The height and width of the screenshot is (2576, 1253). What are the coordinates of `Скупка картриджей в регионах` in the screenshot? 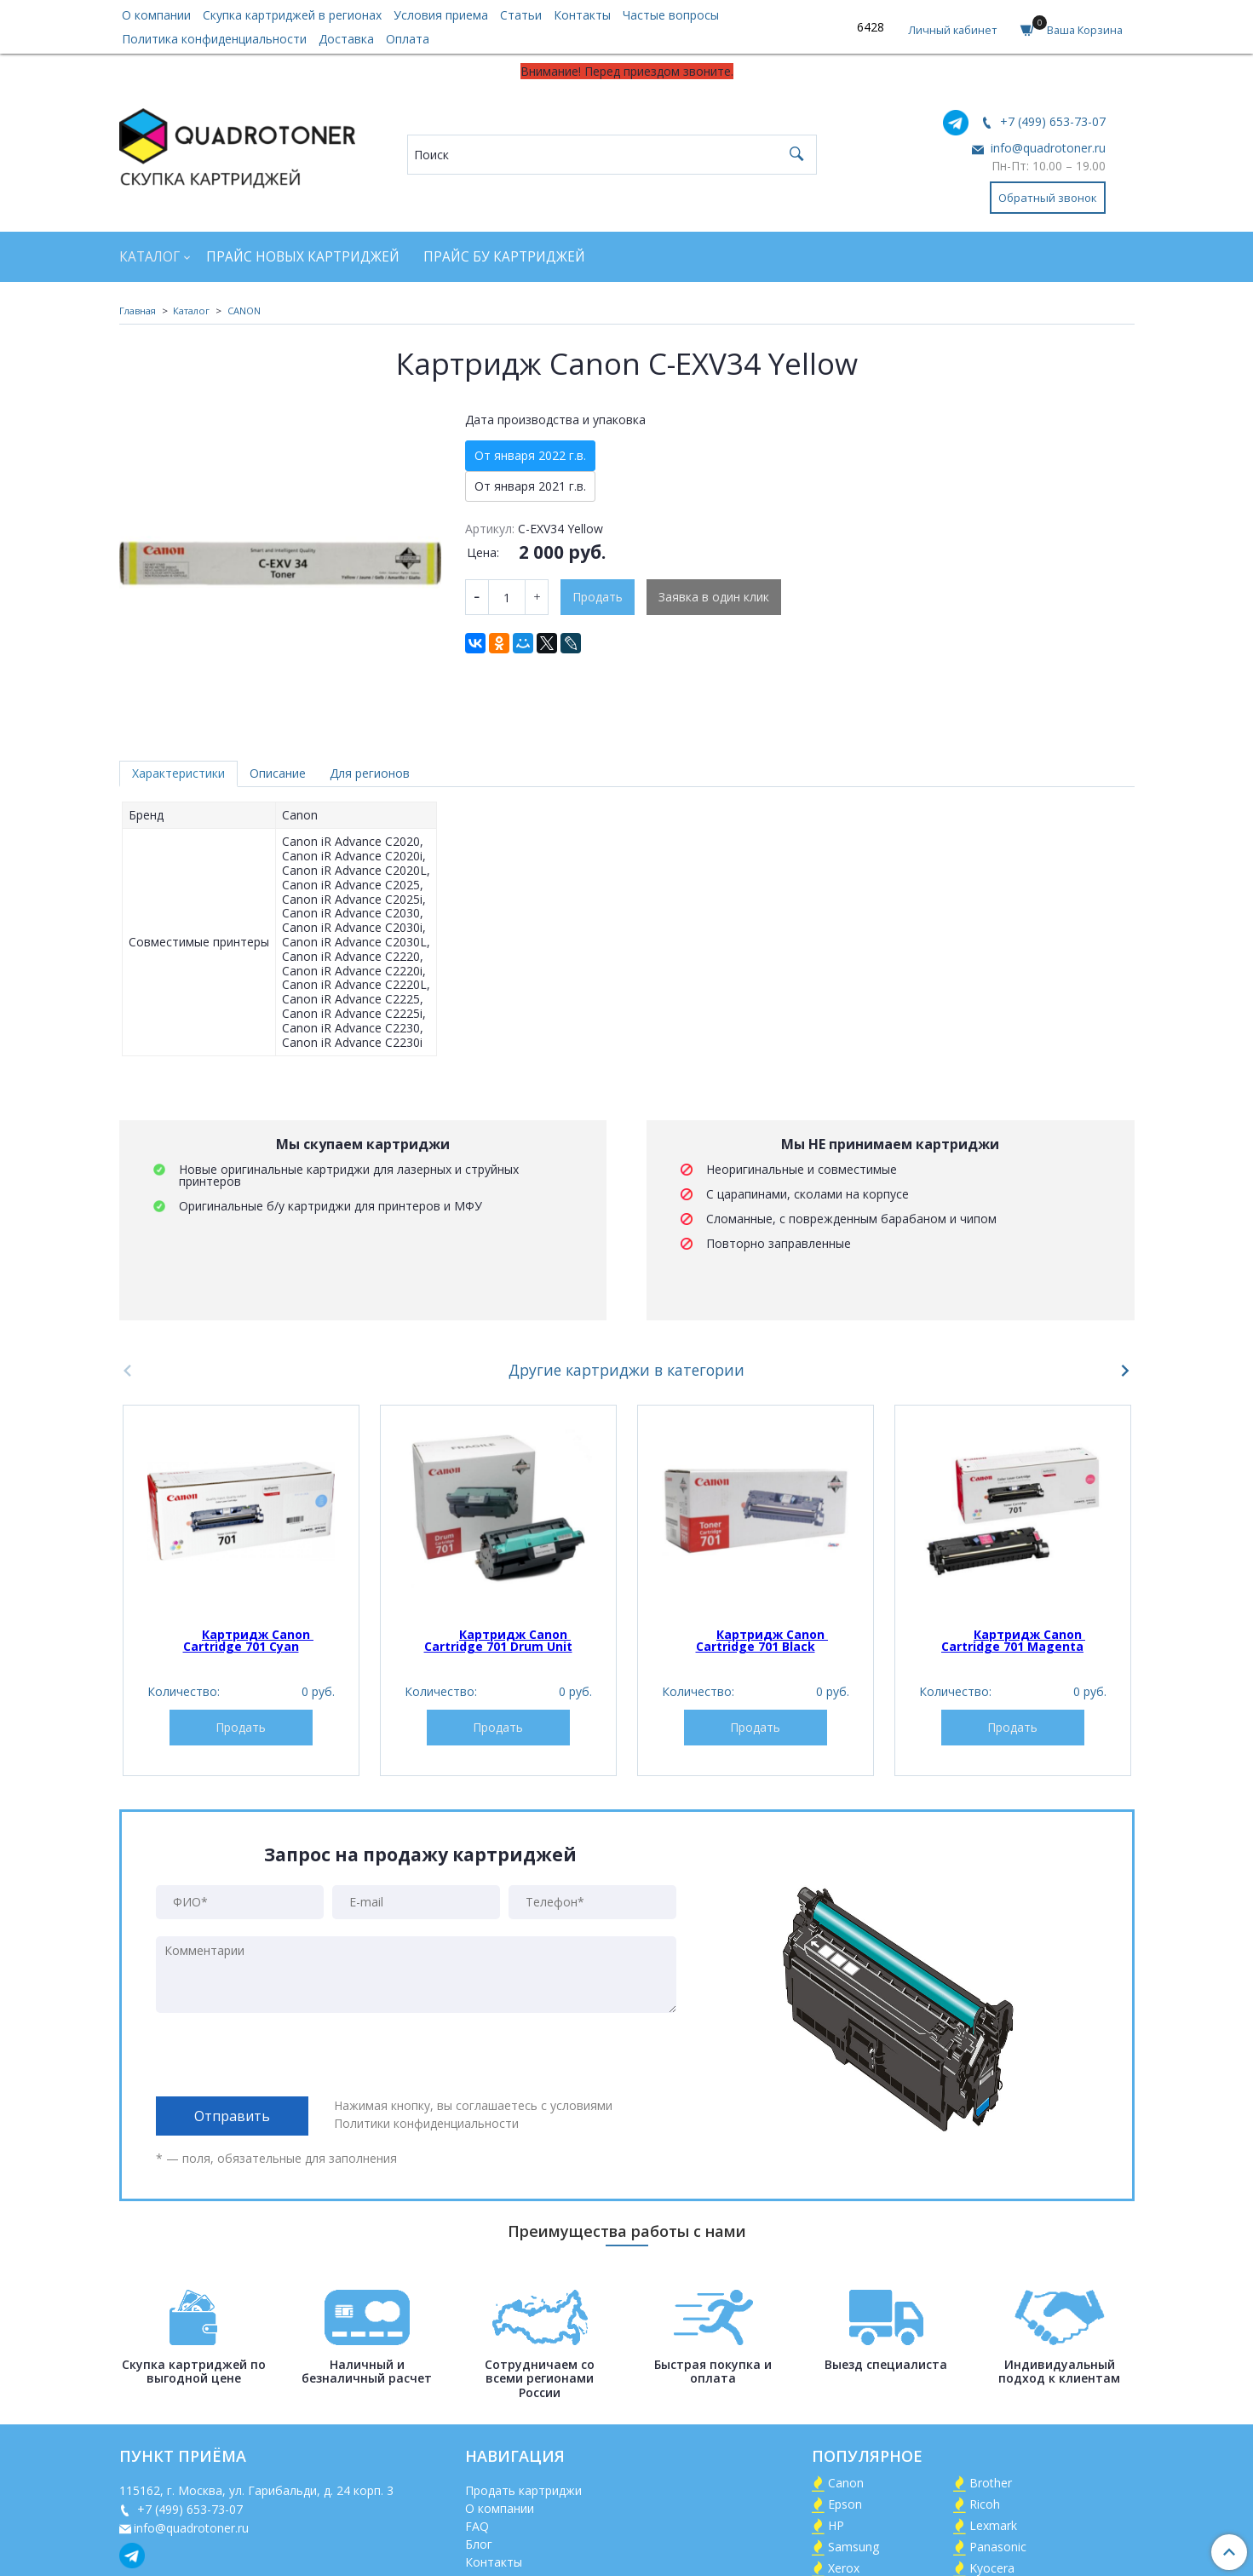 It's located at (292, 15).